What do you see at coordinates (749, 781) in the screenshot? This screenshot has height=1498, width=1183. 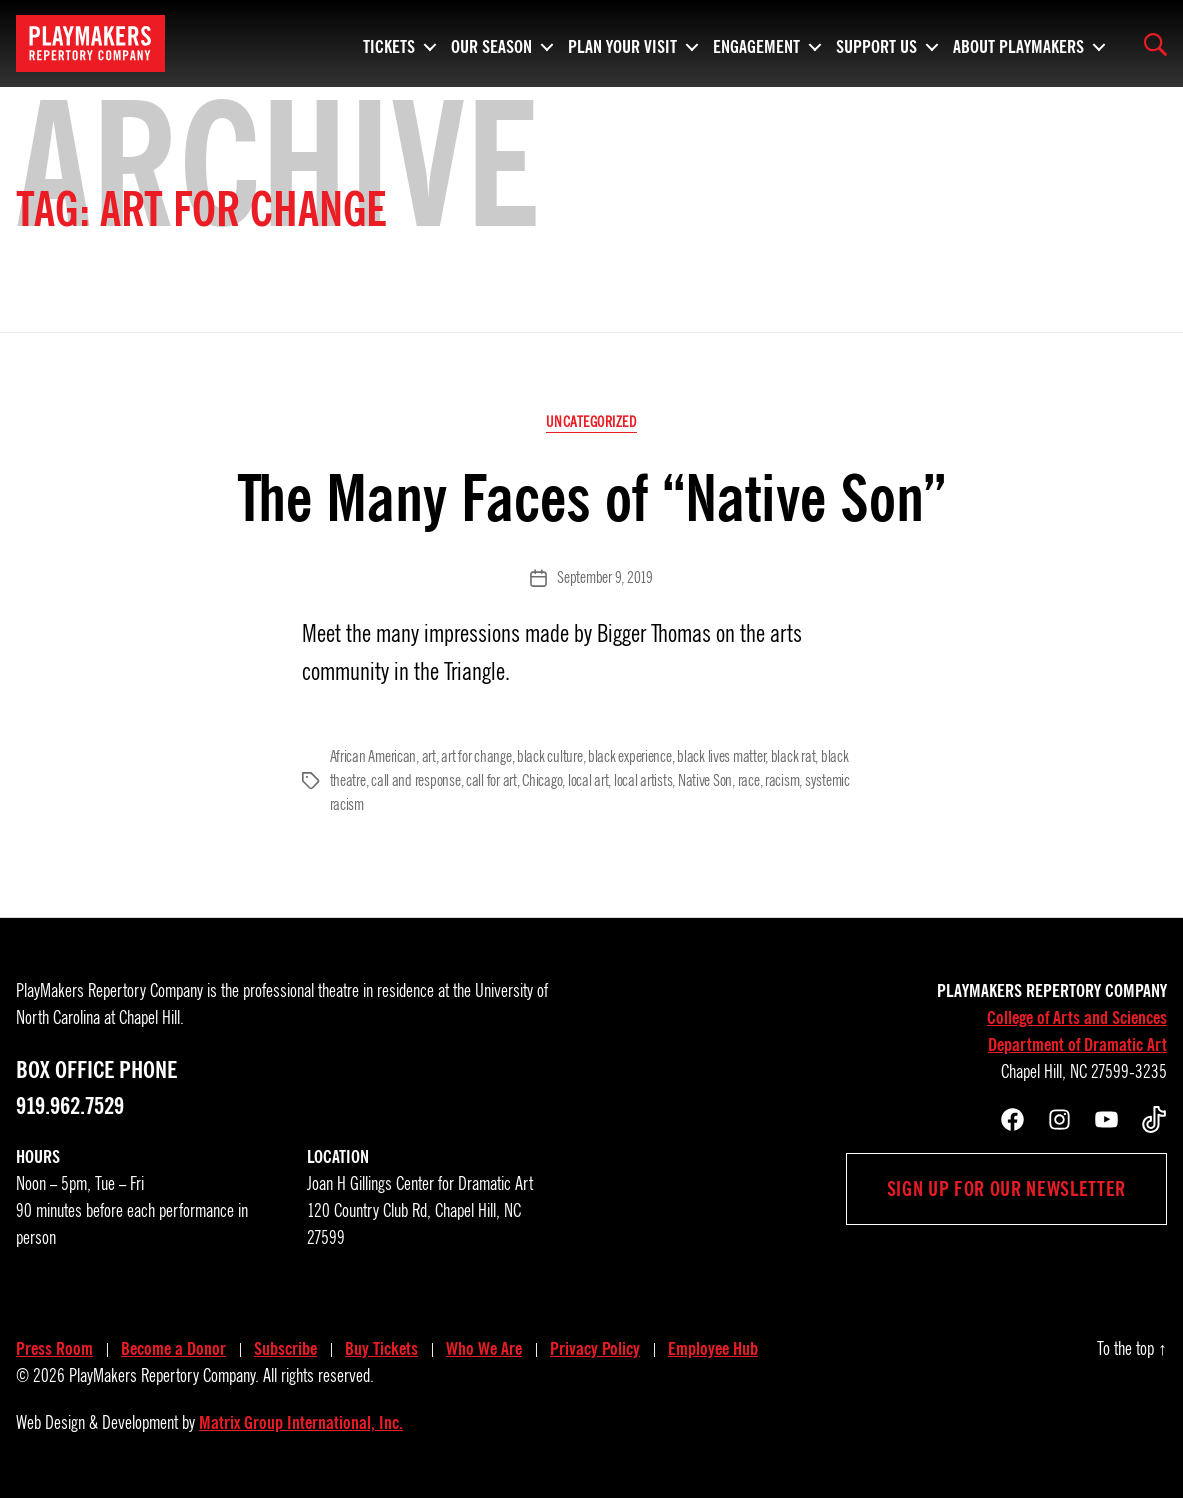 I see `race` at bounding box center [749, 781].